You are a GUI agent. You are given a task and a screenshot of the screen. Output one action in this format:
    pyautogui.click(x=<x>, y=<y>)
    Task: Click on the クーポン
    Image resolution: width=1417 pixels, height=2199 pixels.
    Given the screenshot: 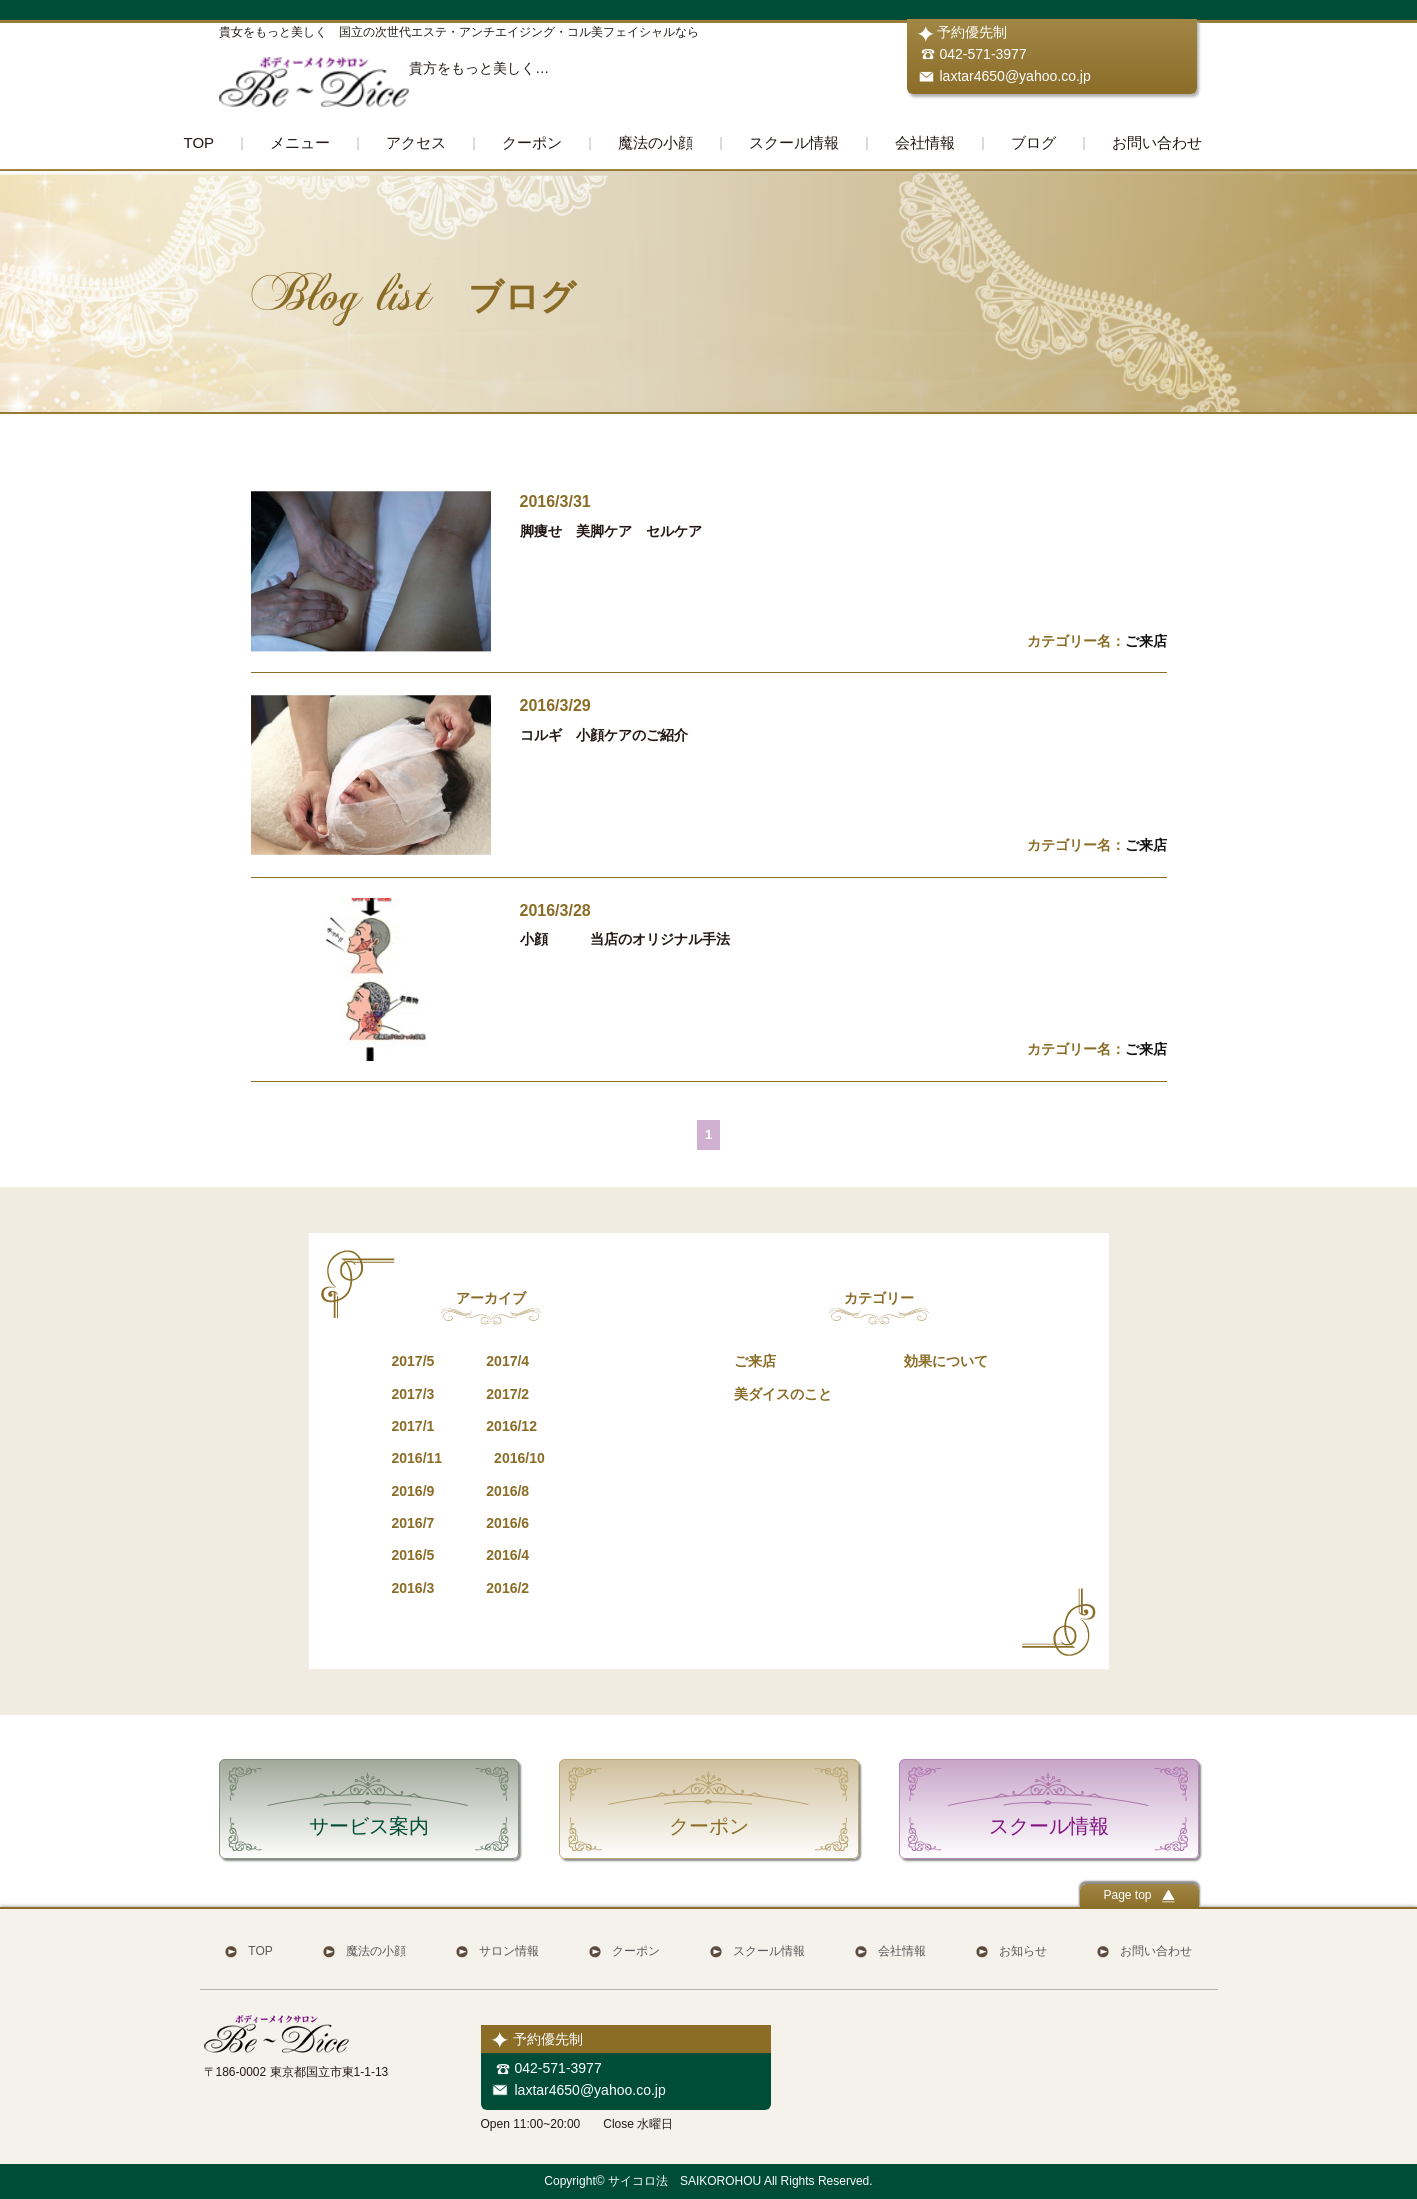 What is the action you would take?
    pyautogui.click(x=532, y=142)
    